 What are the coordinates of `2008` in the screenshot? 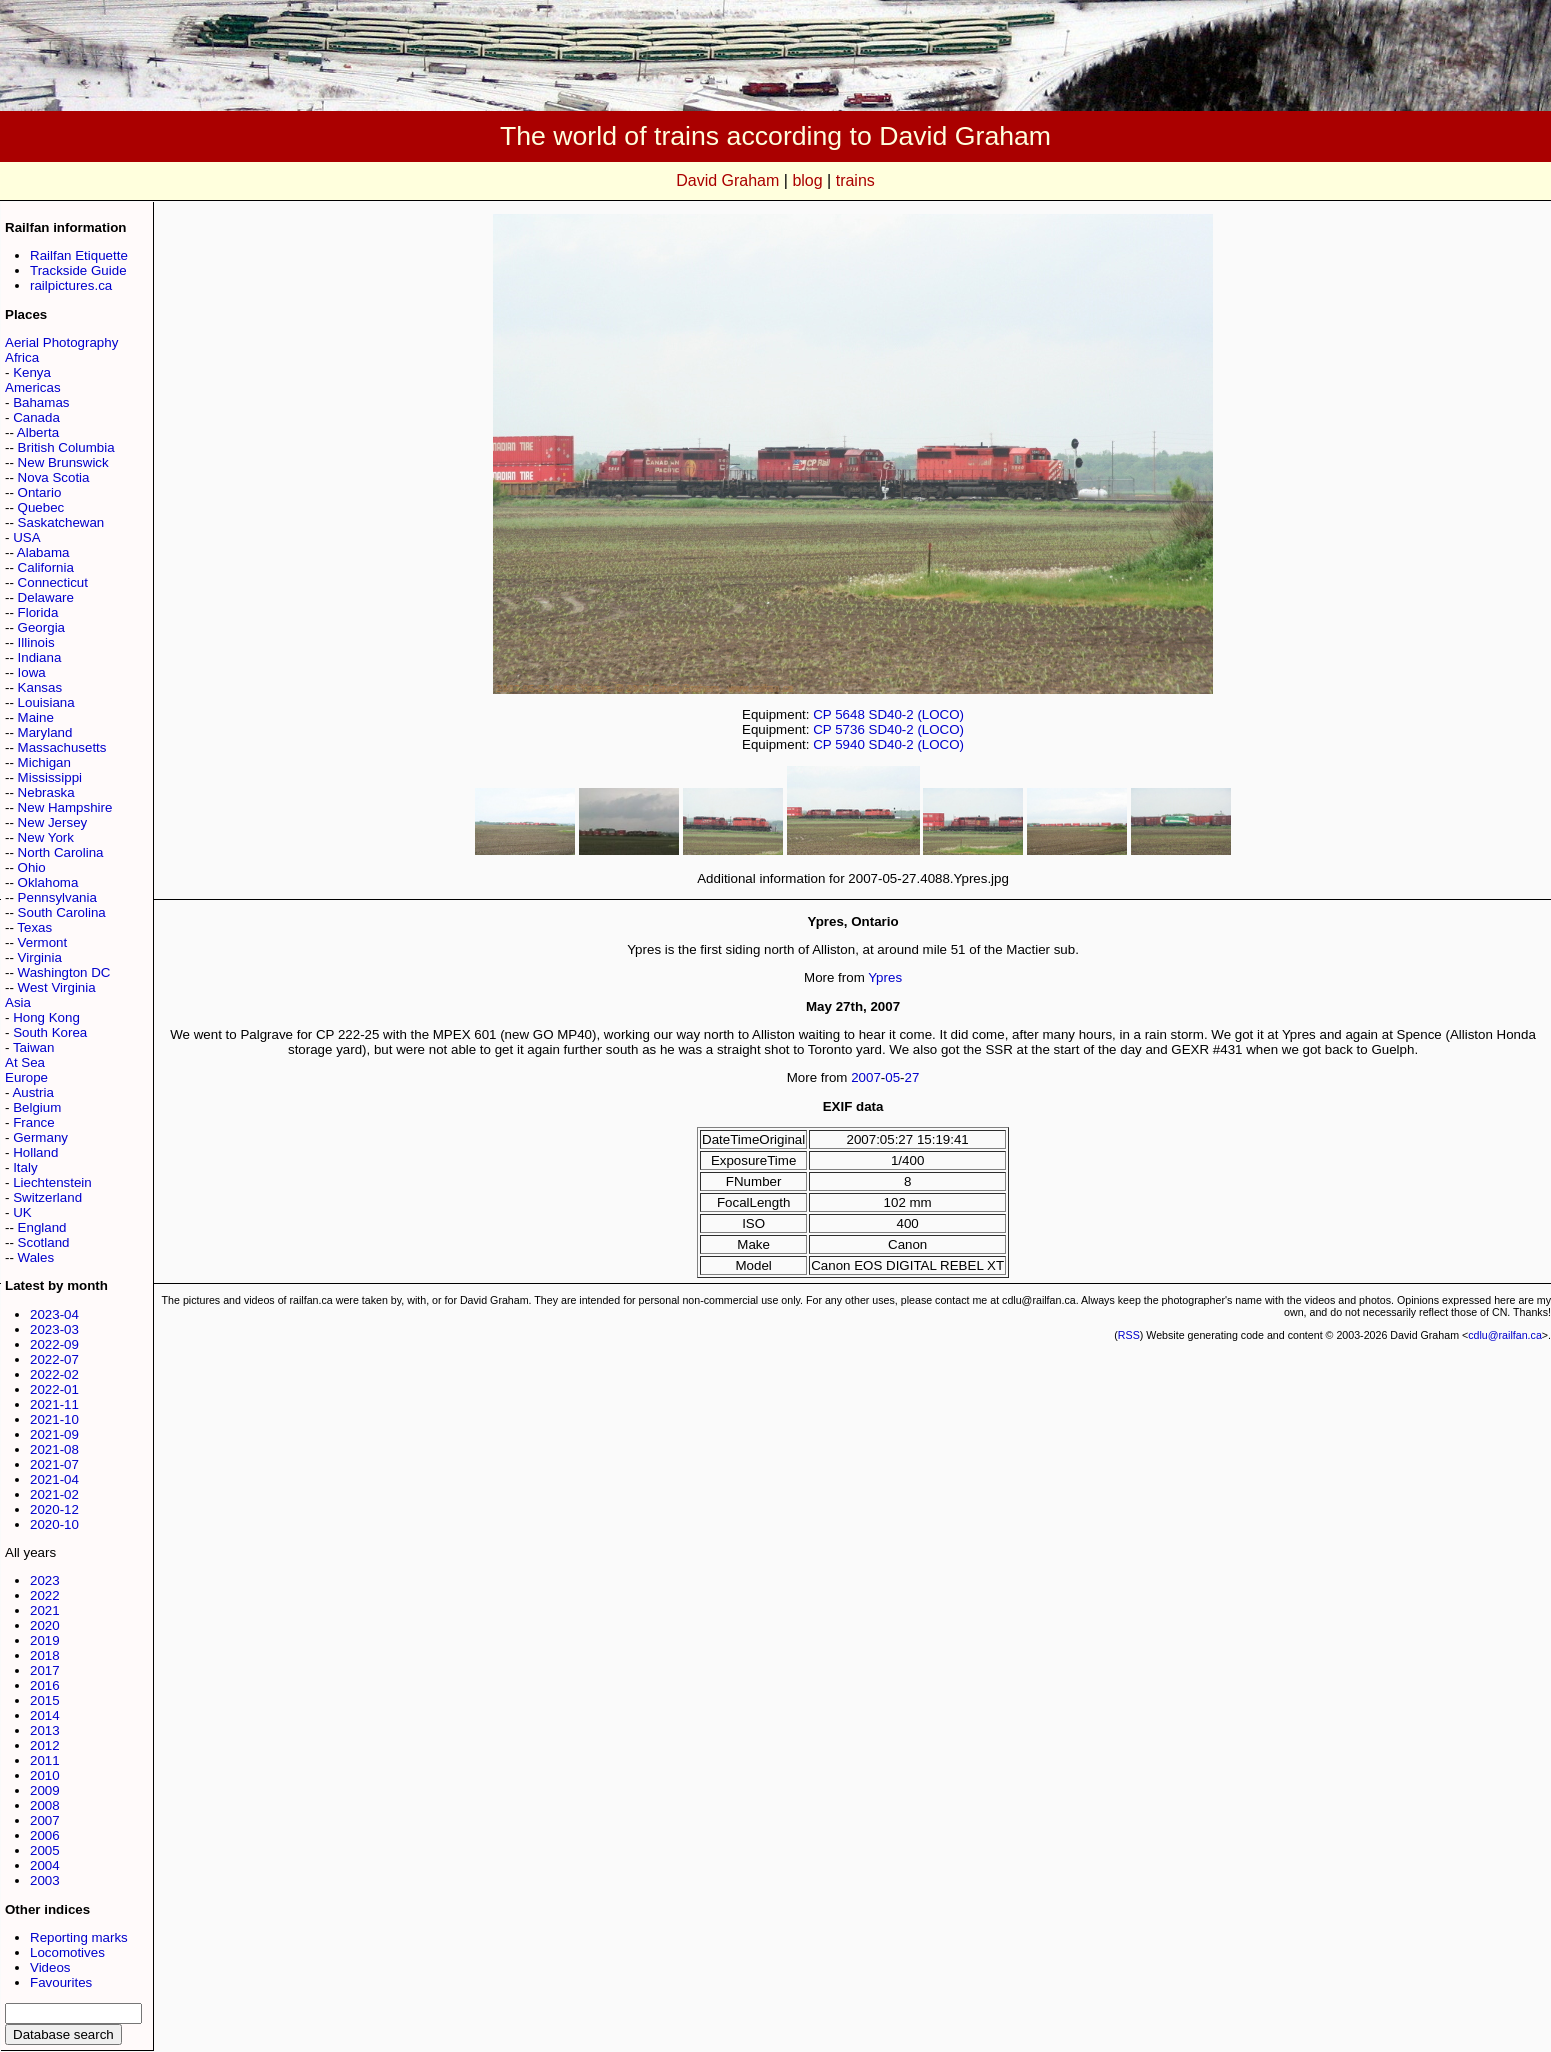 It's located at (45, 1805).